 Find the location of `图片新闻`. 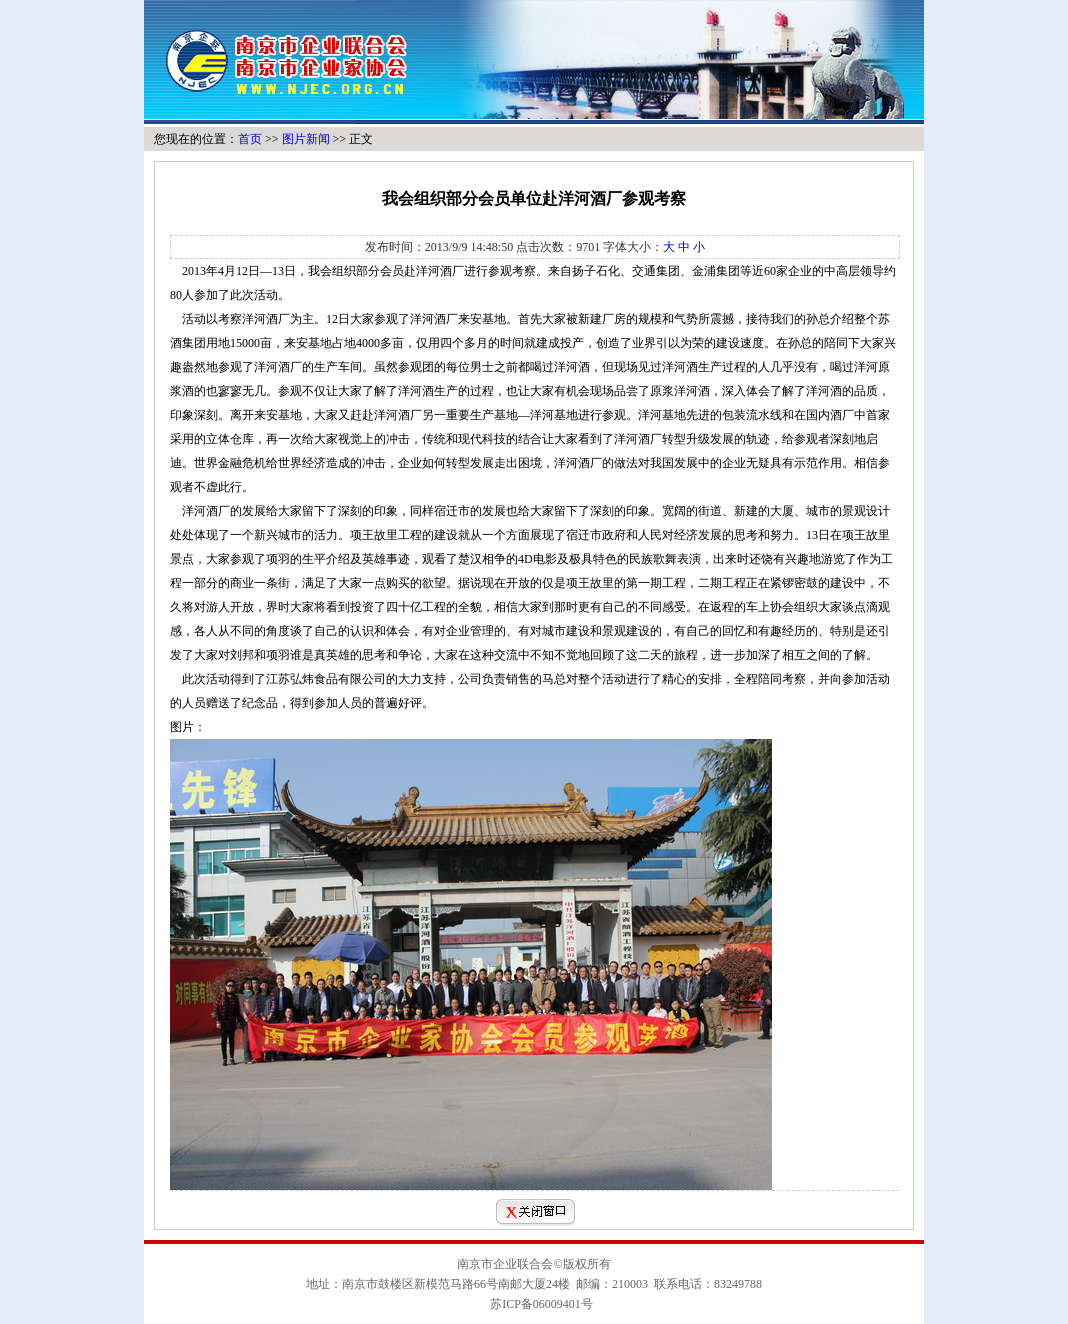

图片新闻 is located at coordinates (306, 139).